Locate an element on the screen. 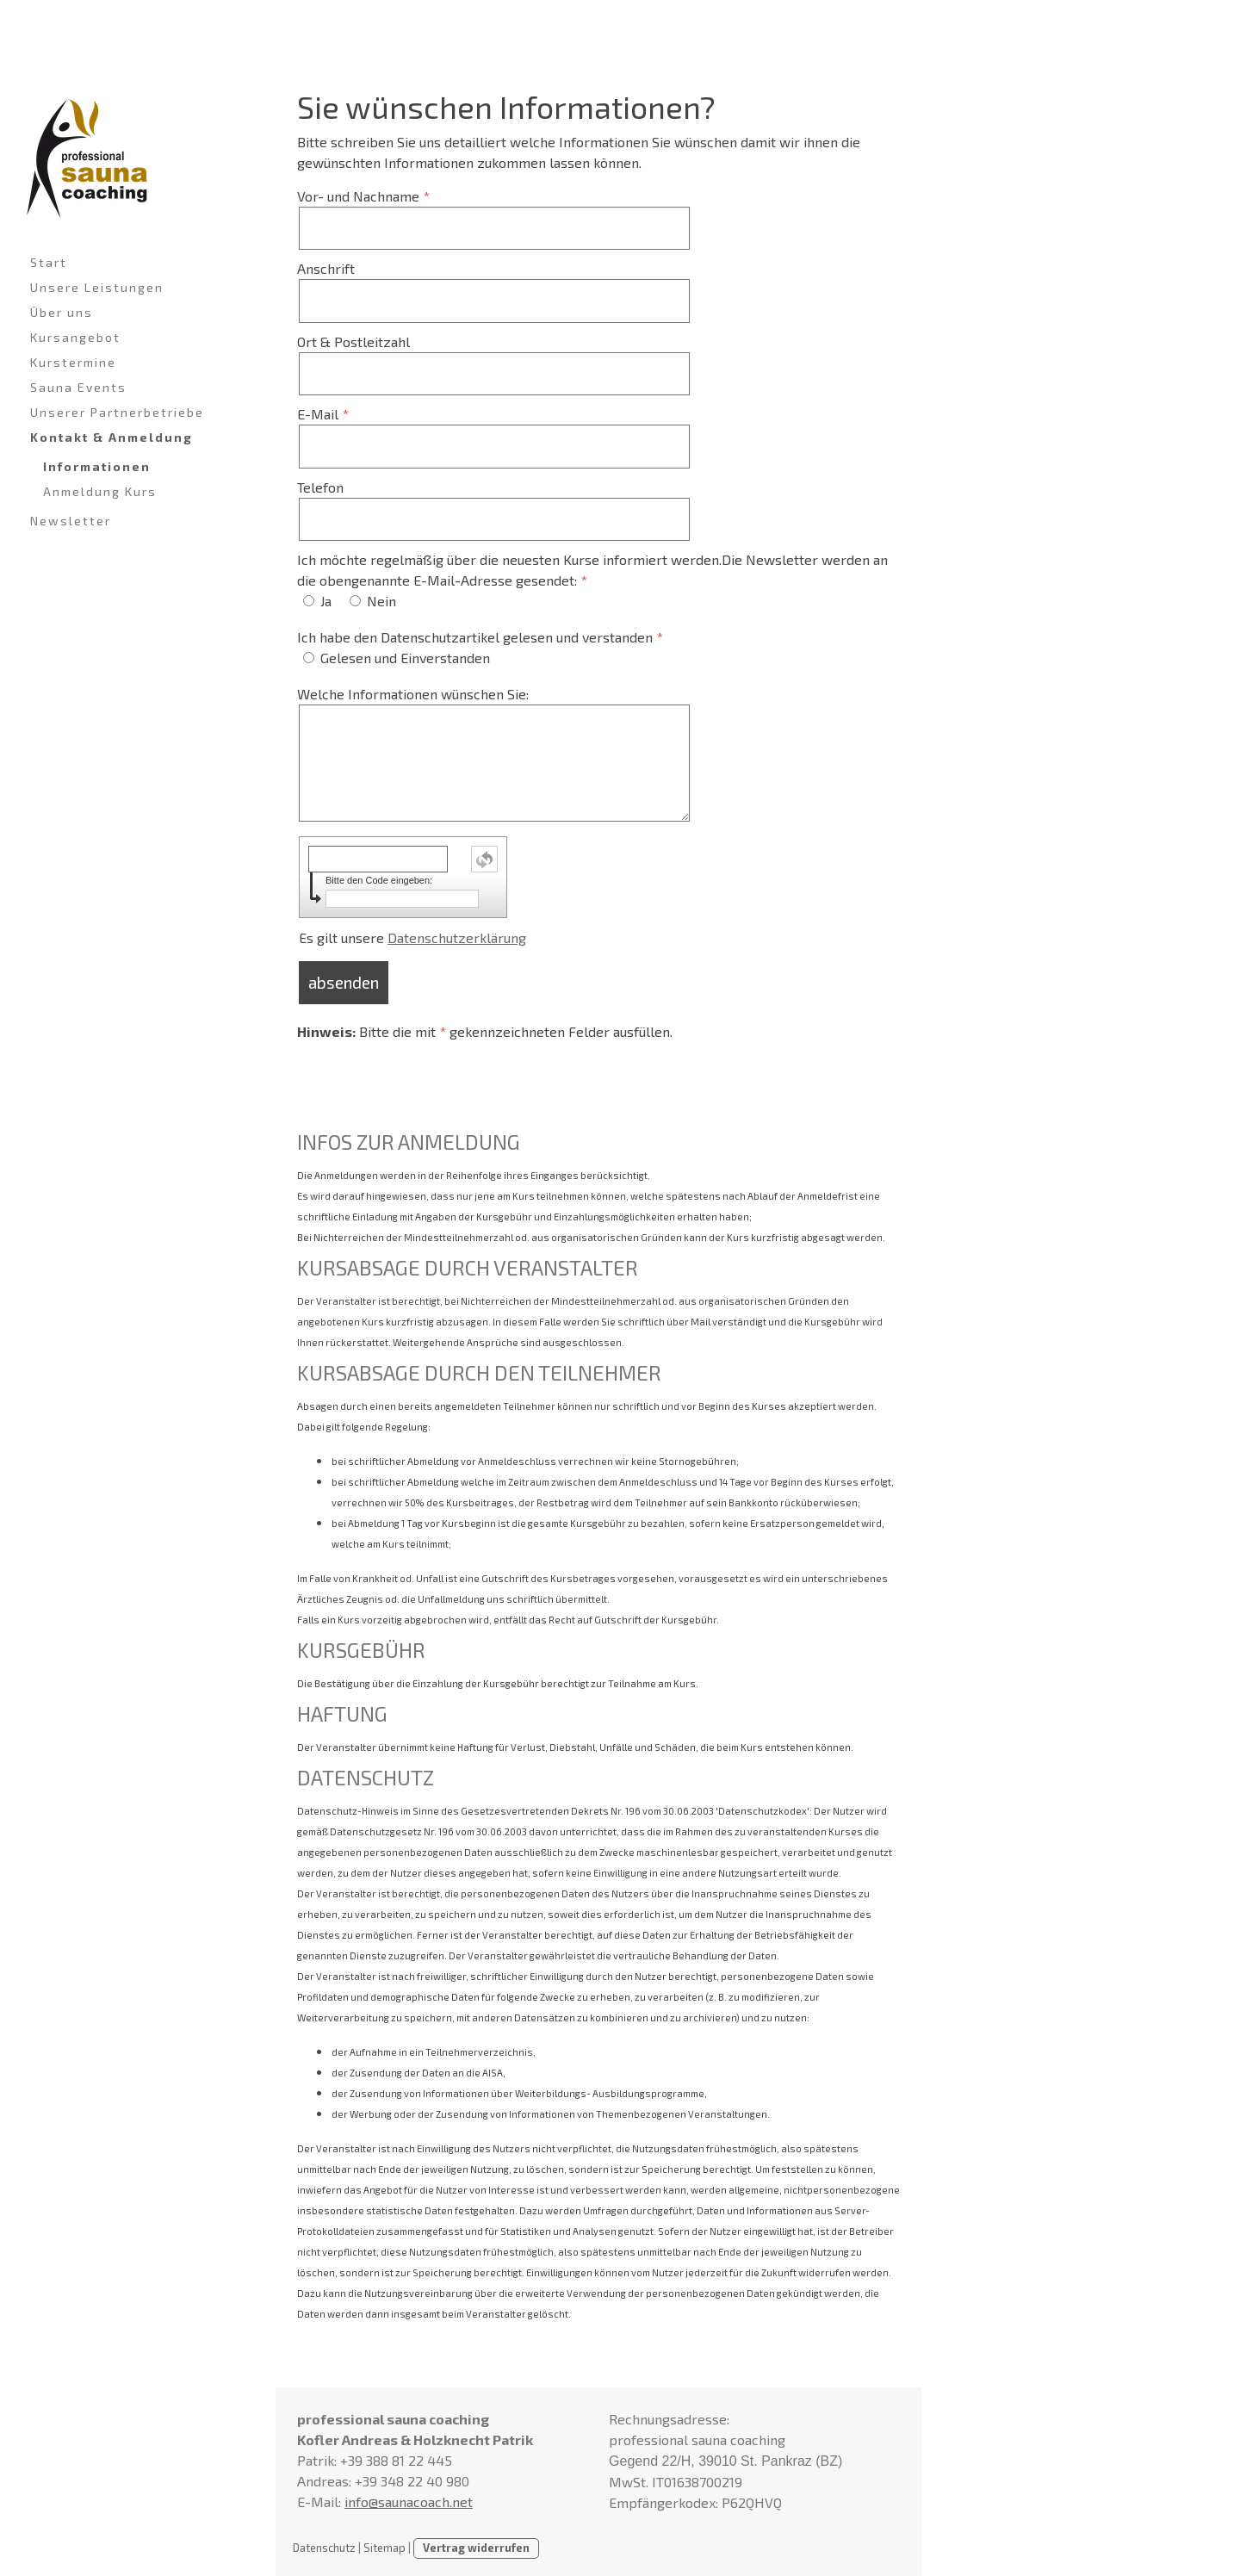 This screenshot has width=1240, height=2576. Datenschutz is located at coordinates (324, 2547).